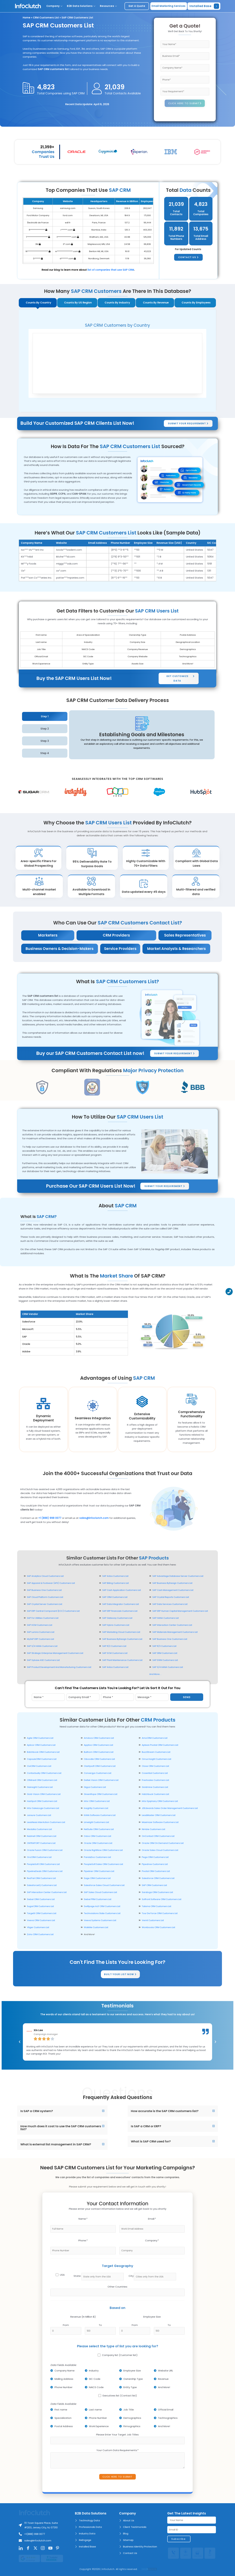  I want to click on CRM Customers List, so click(46, 17).